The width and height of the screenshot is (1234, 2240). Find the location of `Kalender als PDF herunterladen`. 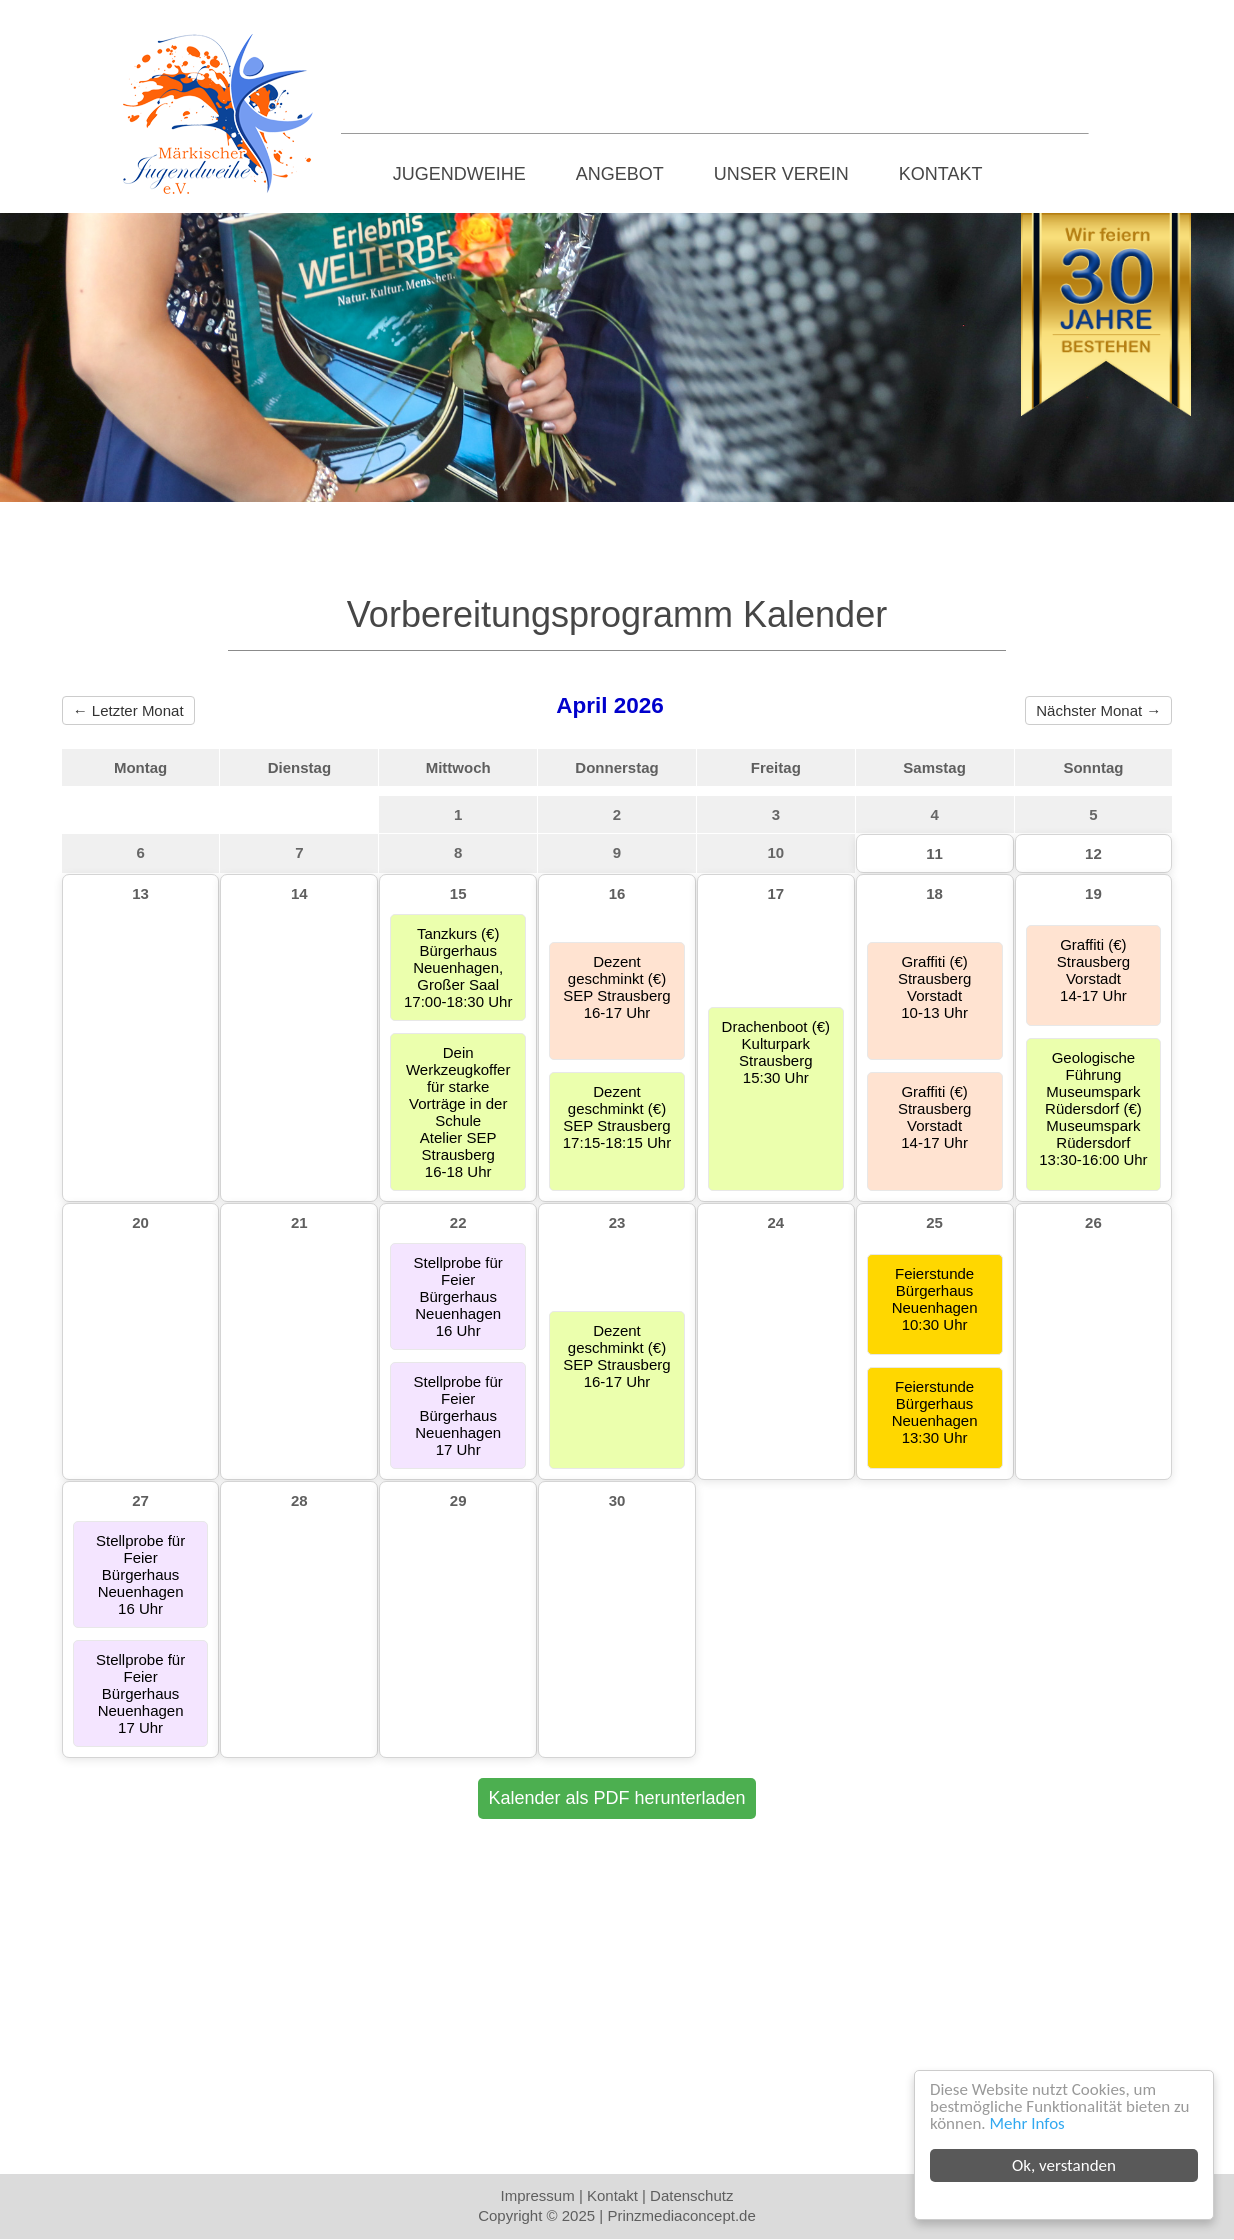

Kalender als PDF herunterladen is located at coordinates (616, 1798).